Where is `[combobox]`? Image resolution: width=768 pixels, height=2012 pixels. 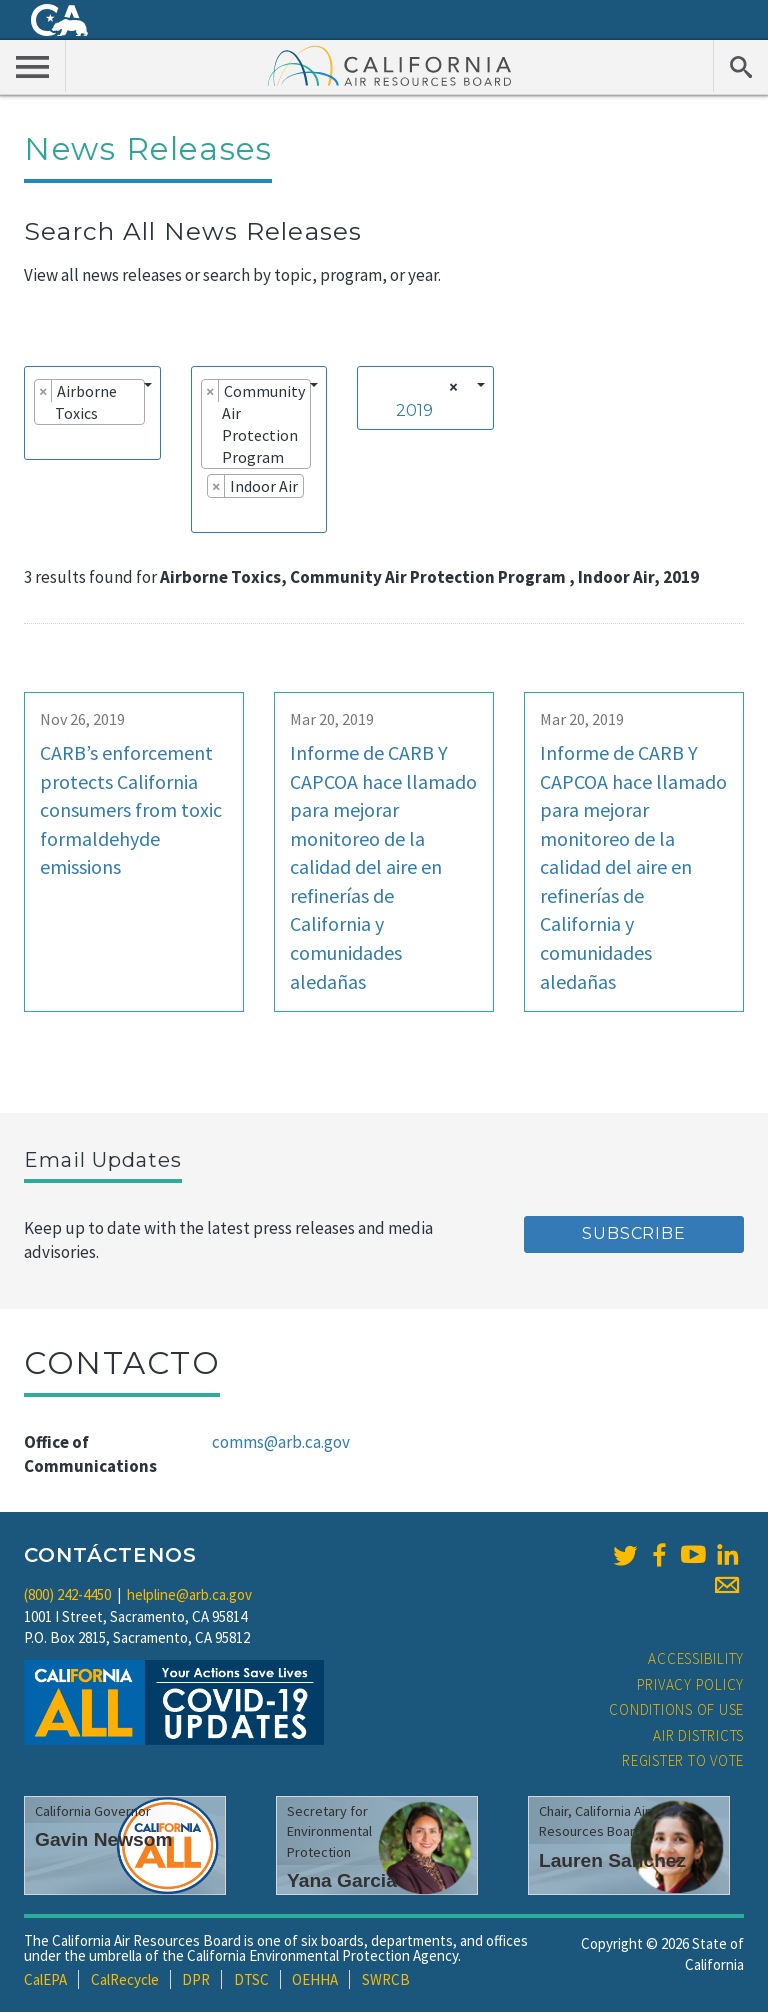
[combobox] is located at coordinates (92, 413).